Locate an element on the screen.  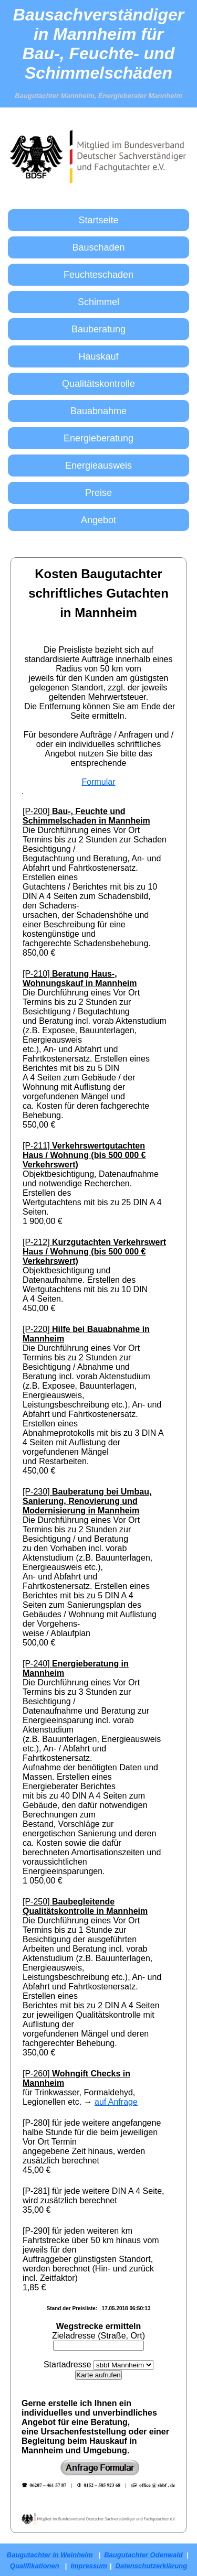
Baugutachter in Weinheim is located at coordinates (50, 2555).